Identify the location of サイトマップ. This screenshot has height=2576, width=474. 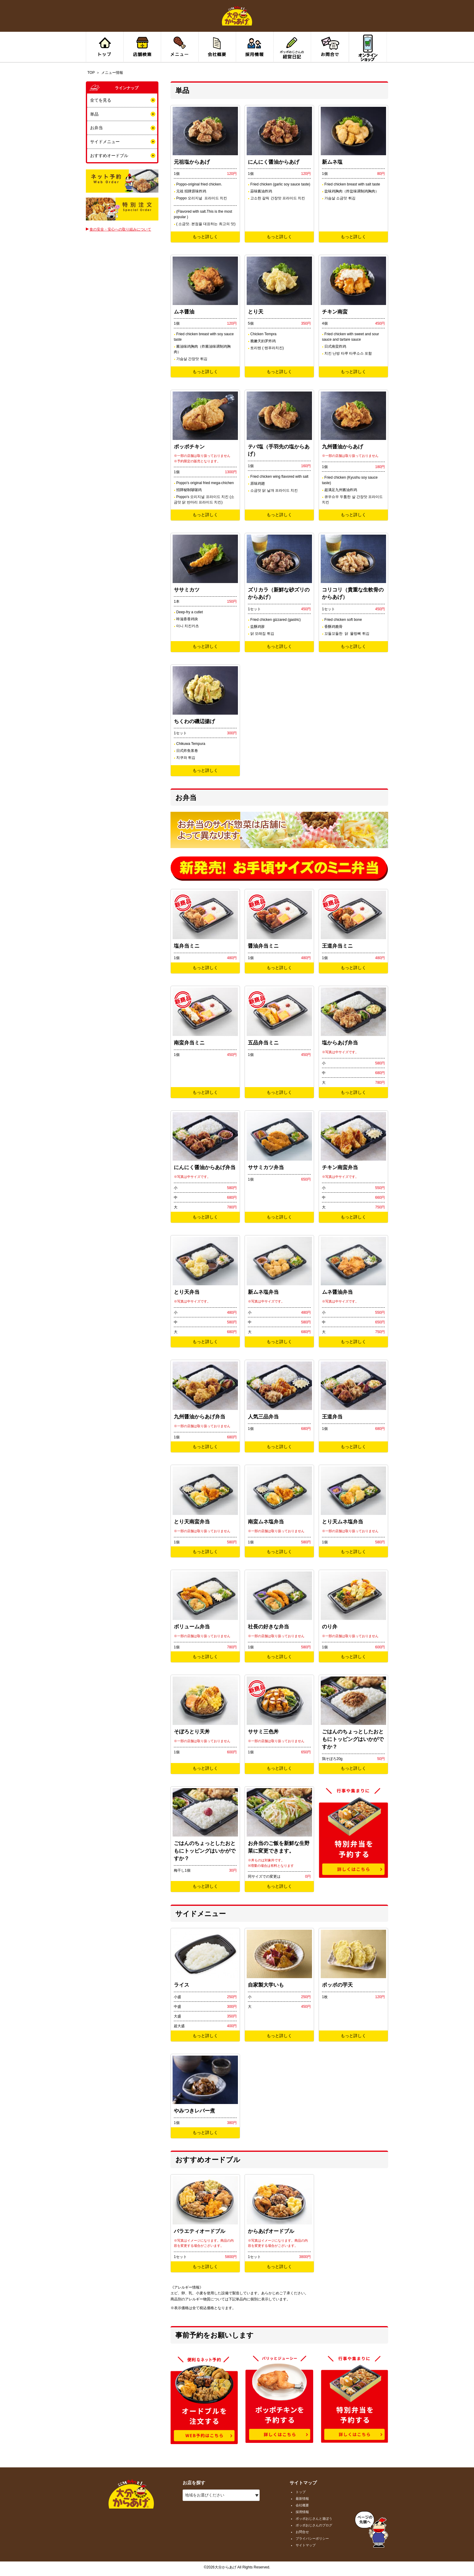
(306, 2545).